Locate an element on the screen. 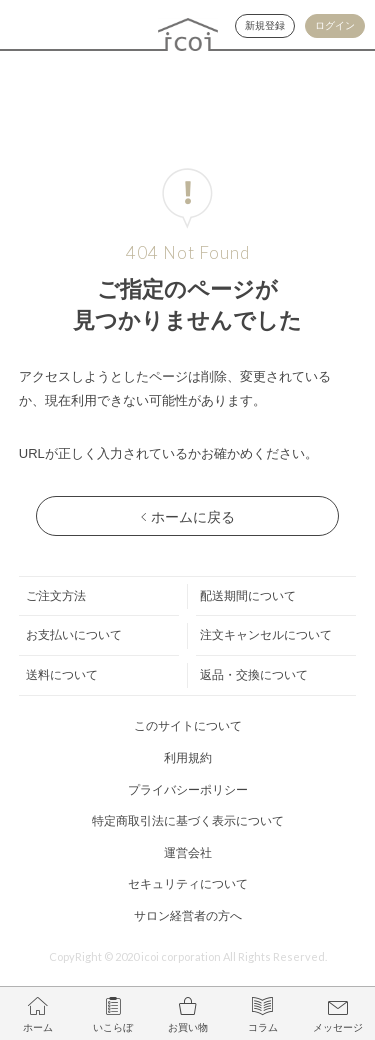 This screenshot has width=375, height=1040. 特定商取引法に基づく表示について is located at coordinates (188, 821).